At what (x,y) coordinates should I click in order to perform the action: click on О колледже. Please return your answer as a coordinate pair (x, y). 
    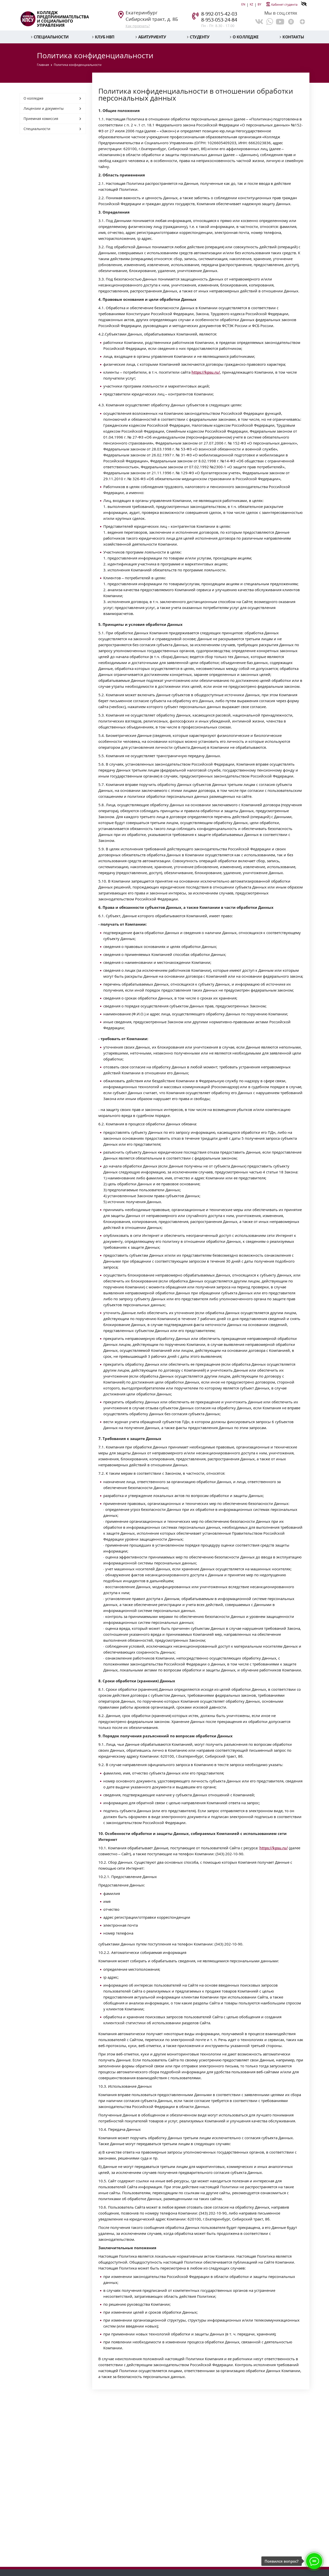
    Looking at the image, I should click on (244, 37).